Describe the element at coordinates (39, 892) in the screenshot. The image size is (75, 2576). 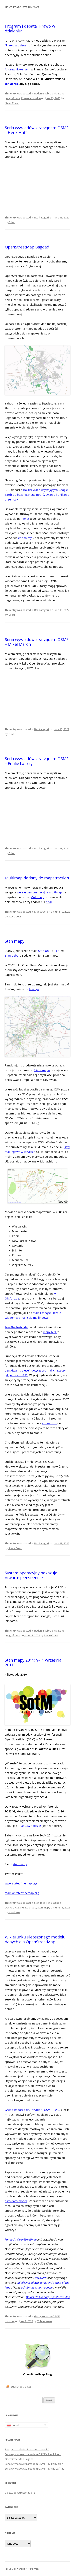
I see `wersję demonstracyjną multimap` at that location.